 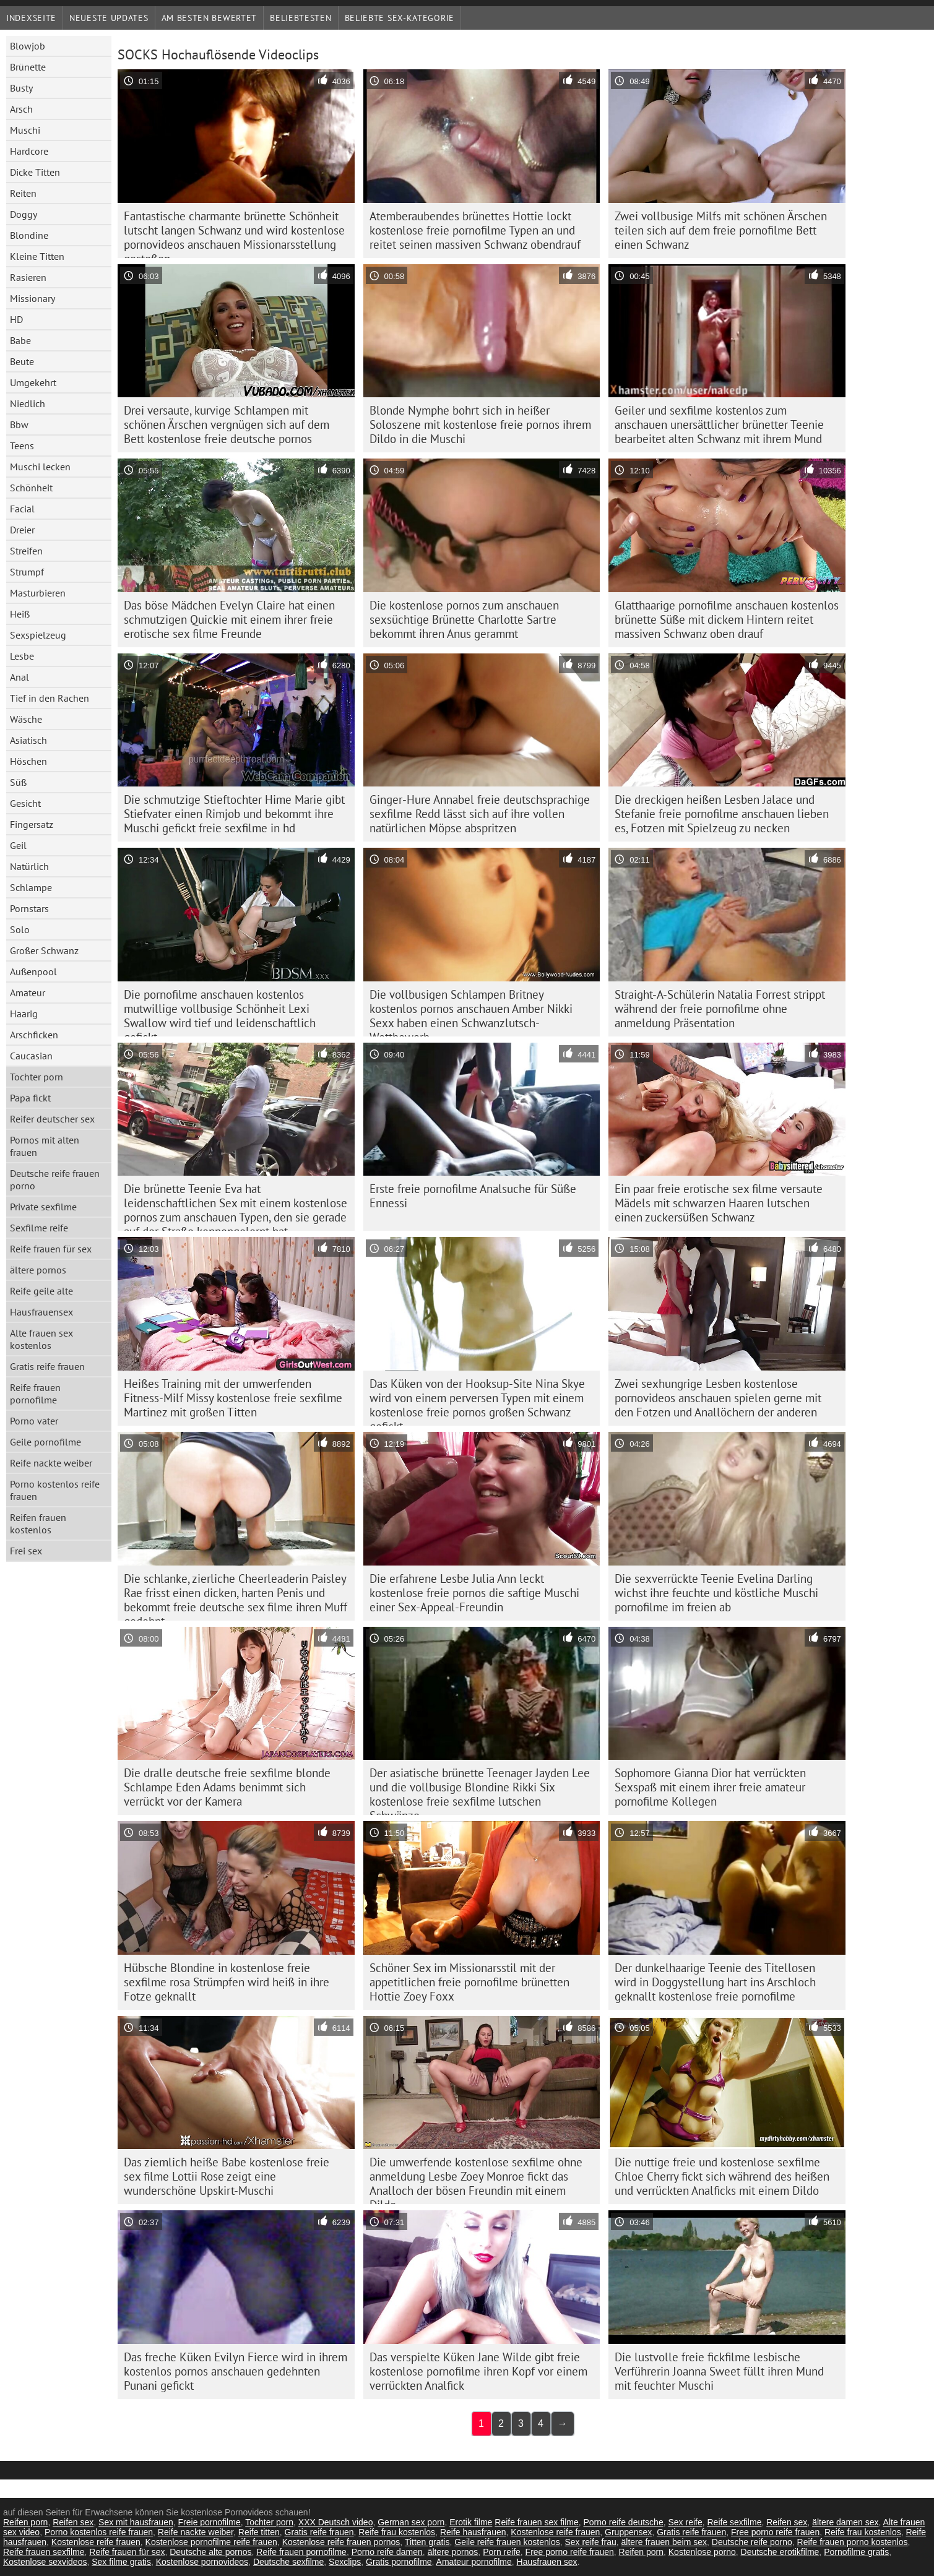 I want to click on Haarig, so click(x=24, y=1013).